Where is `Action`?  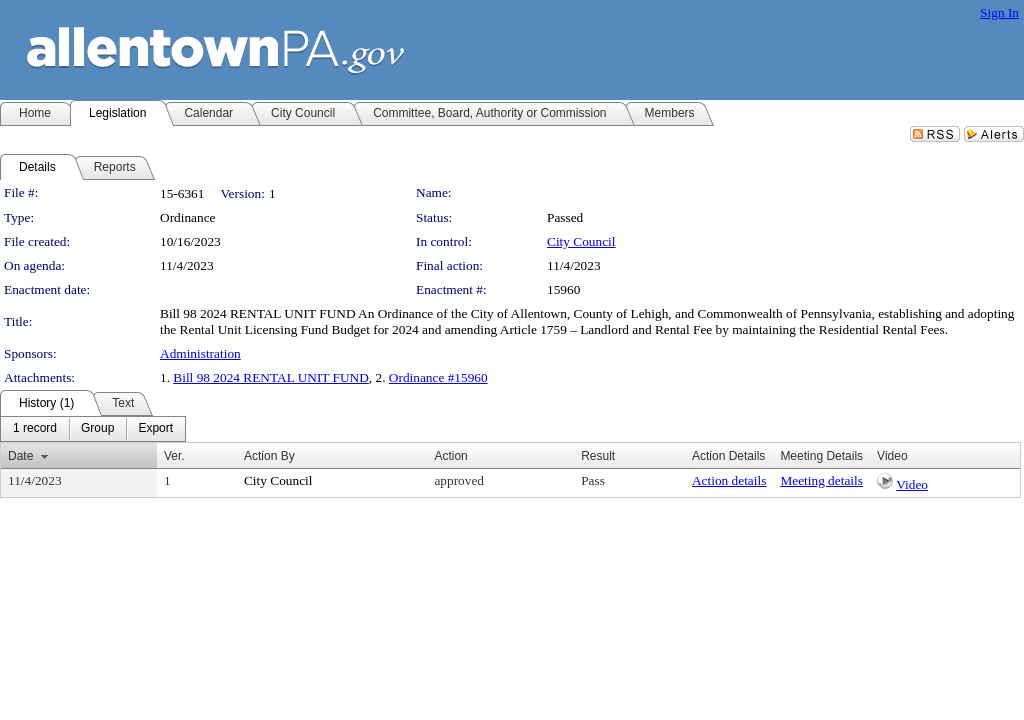 Action is located at coordinates (450, 456).